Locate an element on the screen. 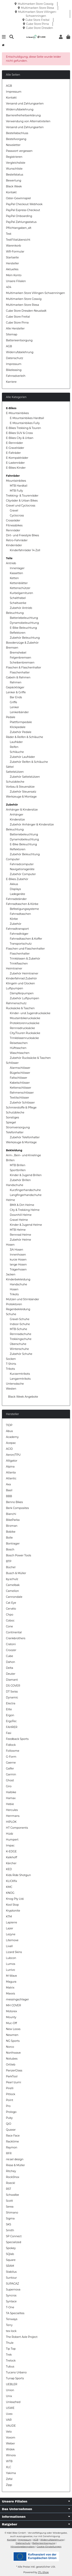 This screenshot has width=72, height=2576. Zubehör Schlösser is located at coordinates (22, 1102).